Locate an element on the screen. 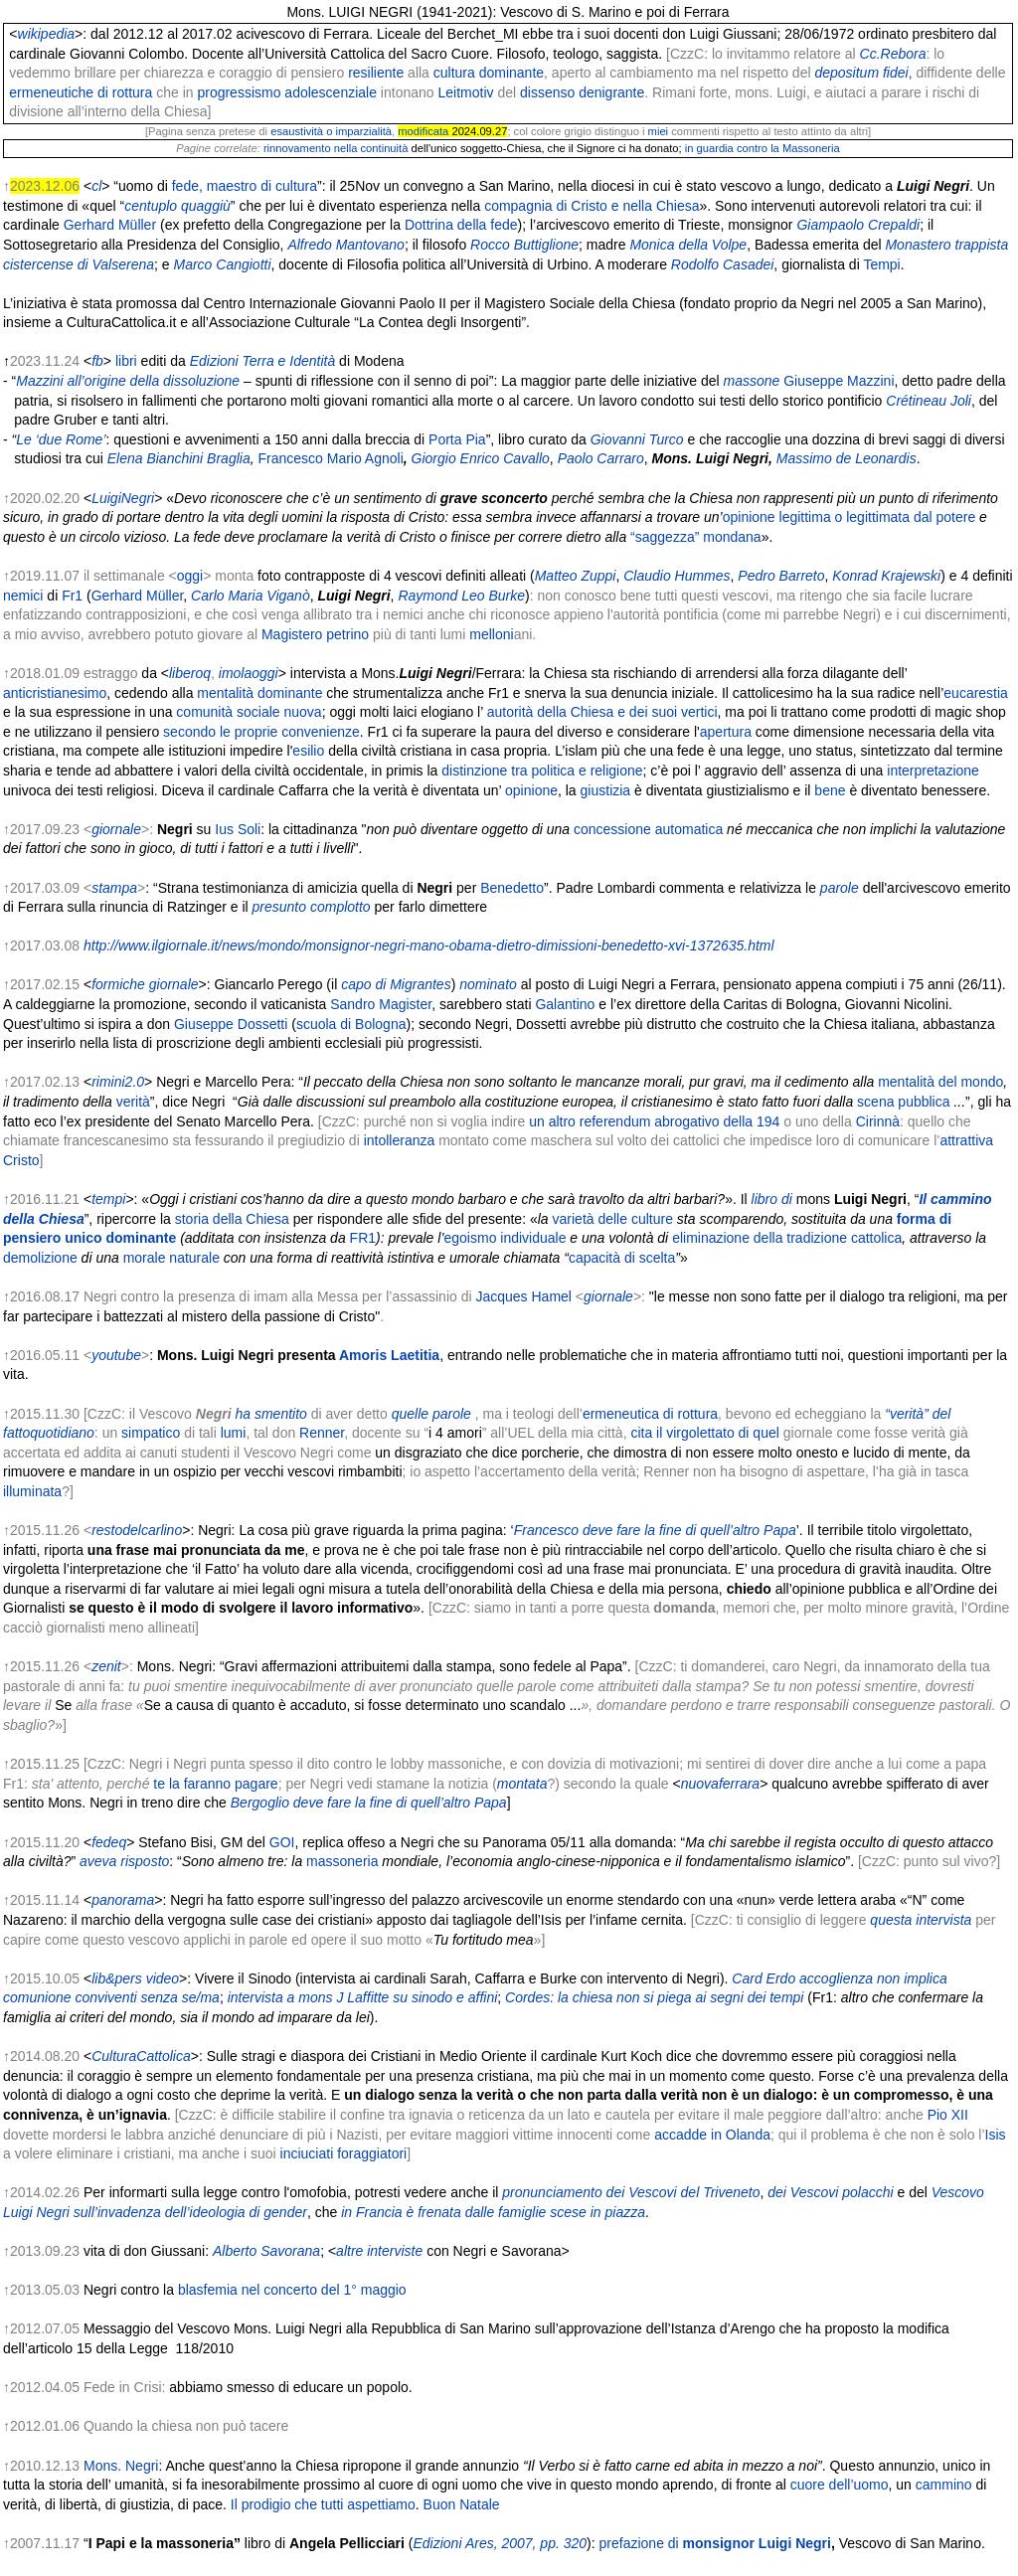 Image resolution: width=1018 pixels, height=2576 pixels. inciuciati is located at coordinates (307, 2153).